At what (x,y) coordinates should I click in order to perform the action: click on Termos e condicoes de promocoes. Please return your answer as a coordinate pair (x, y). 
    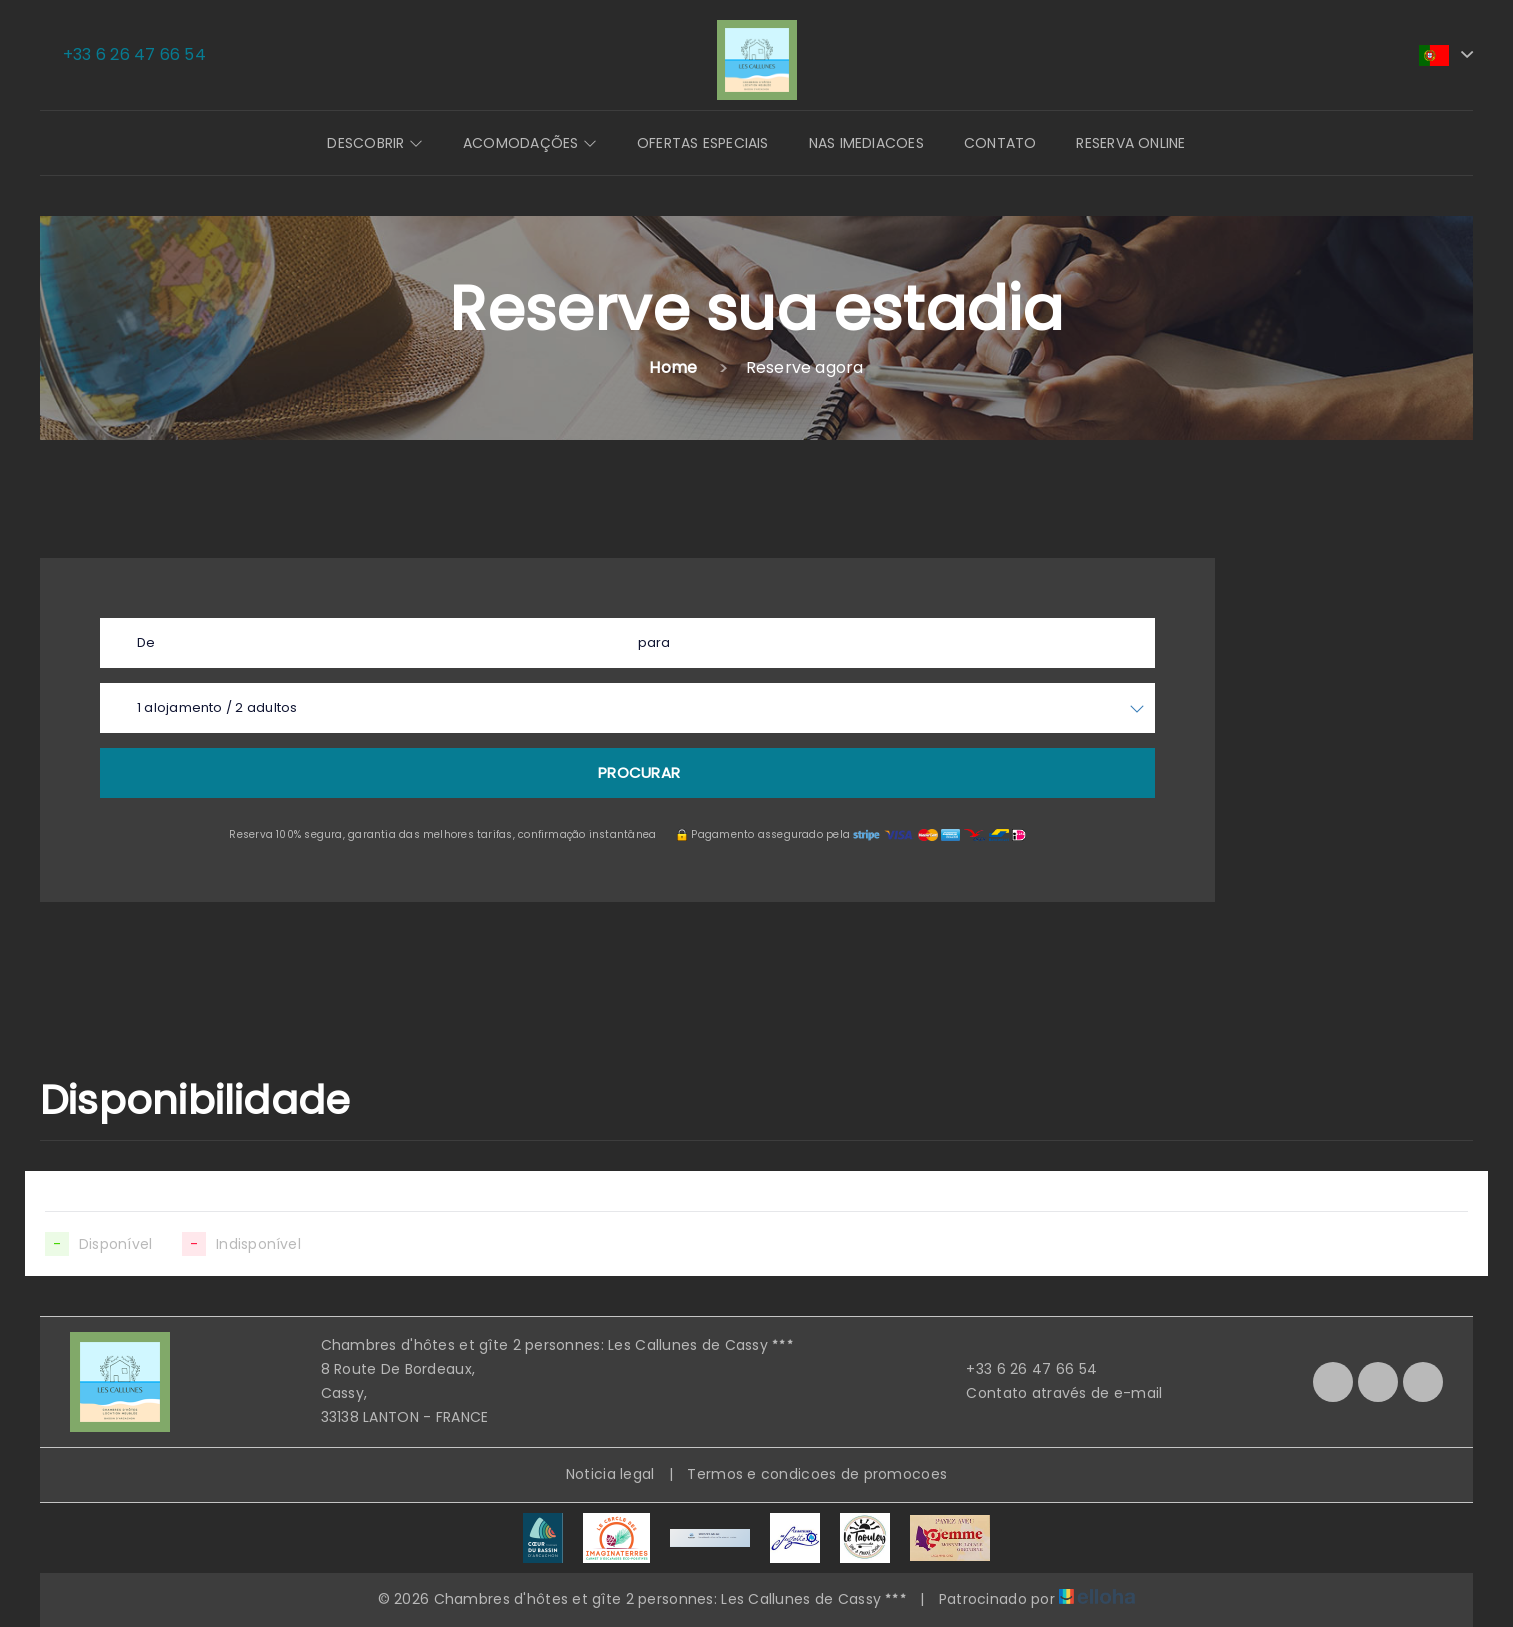
    Looking at the image, I should click on (817, 1474).